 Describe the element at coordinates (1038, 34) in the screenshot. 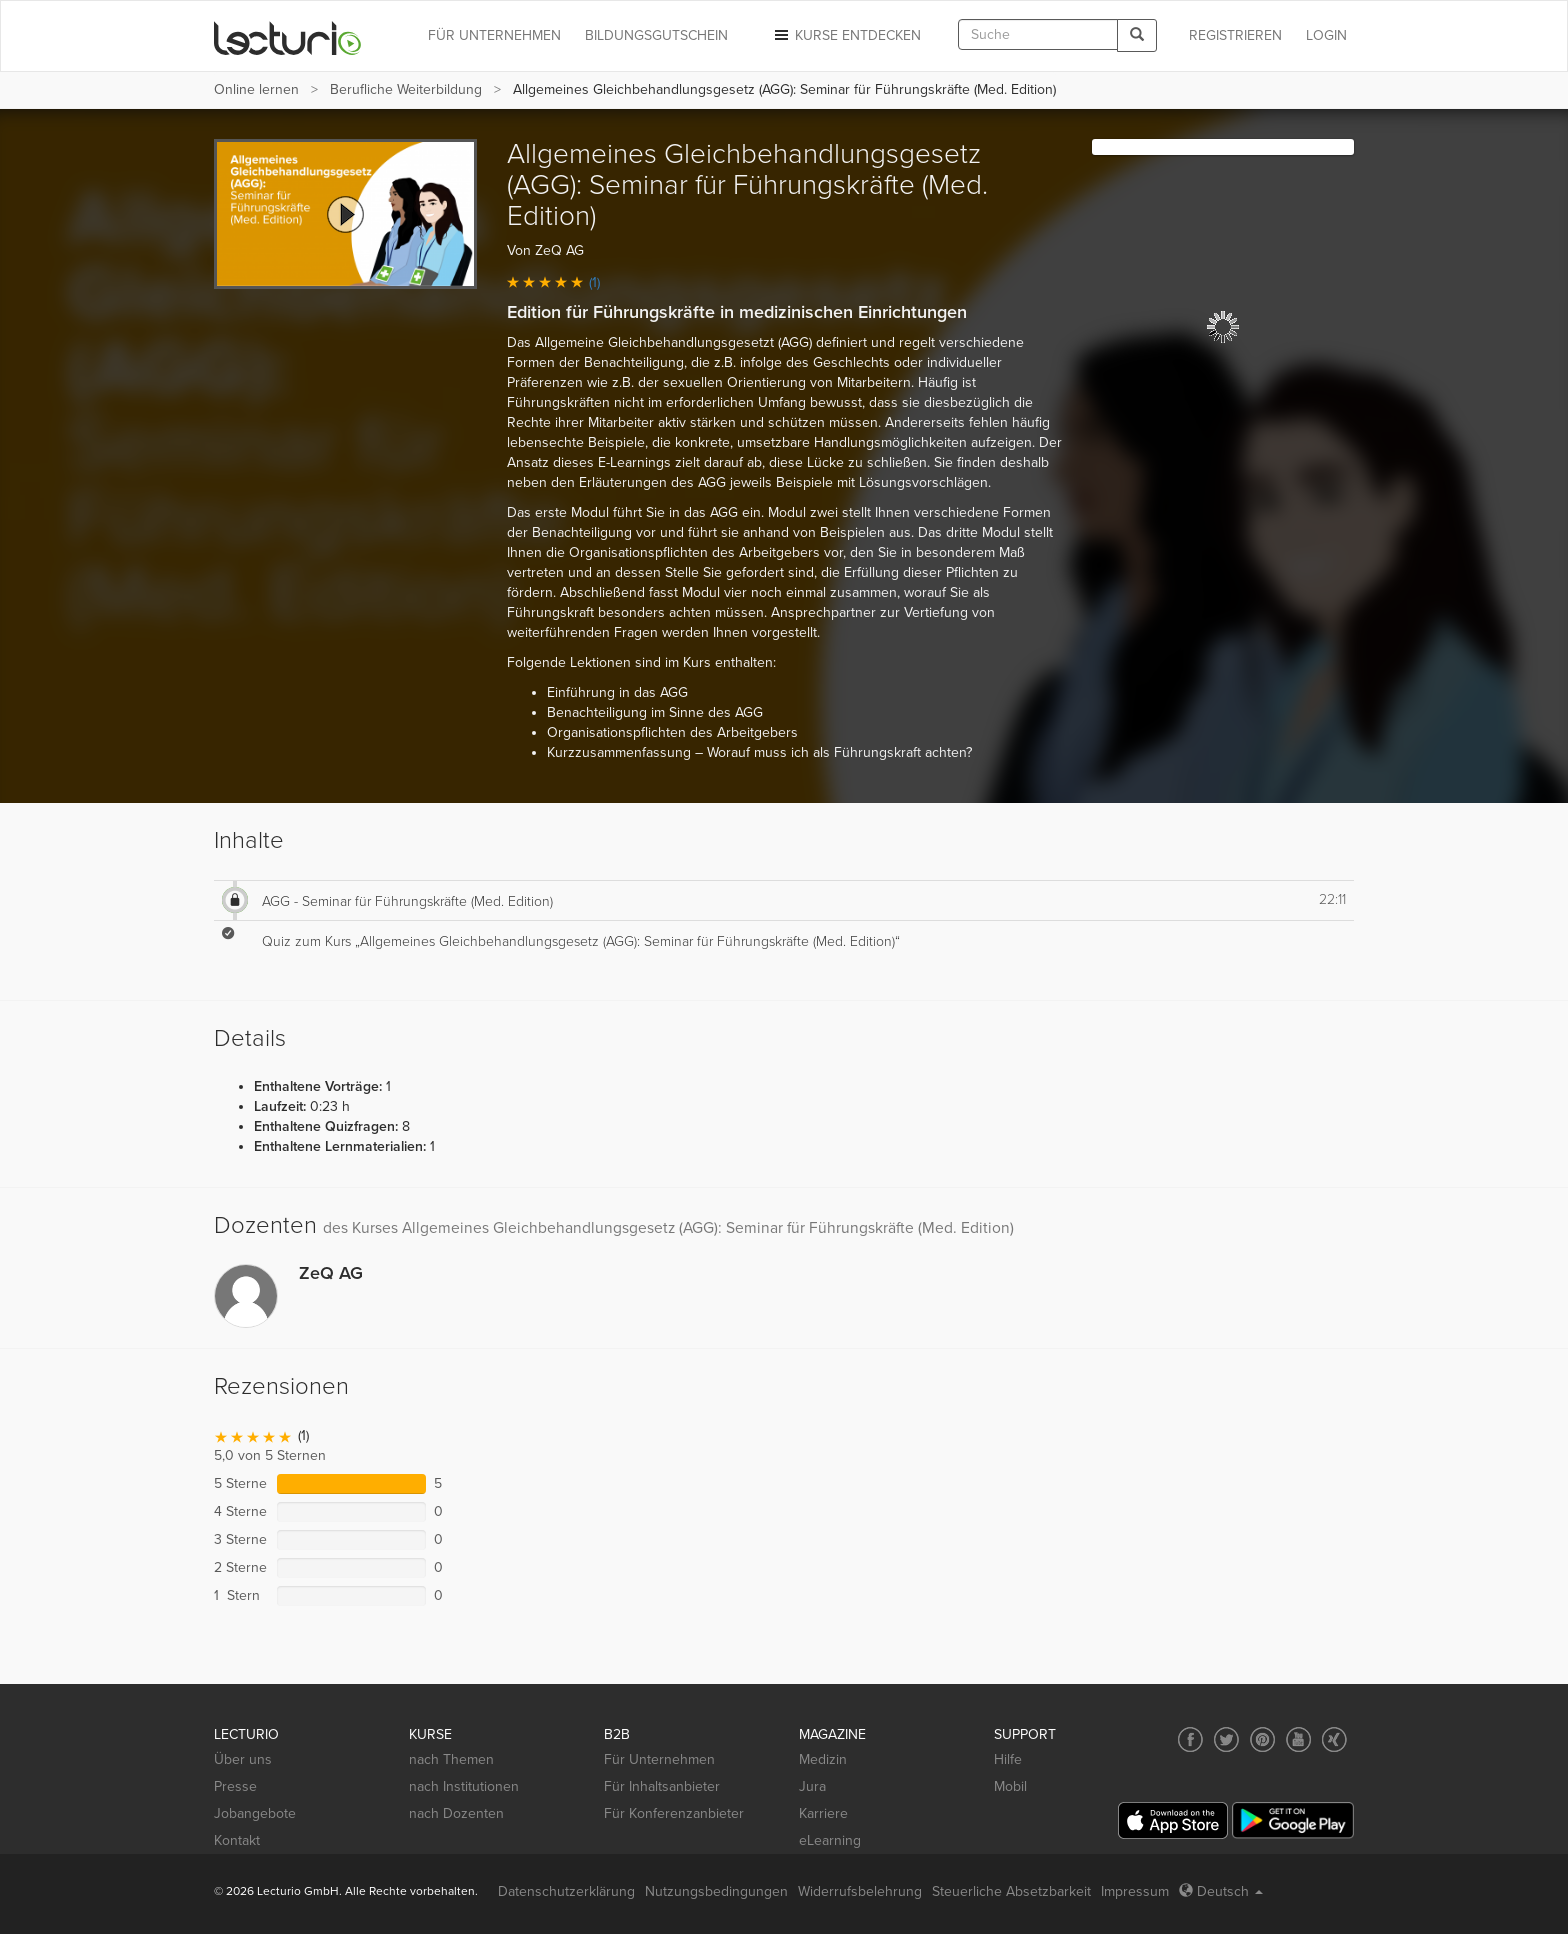

I see `[textbox]` at that location.